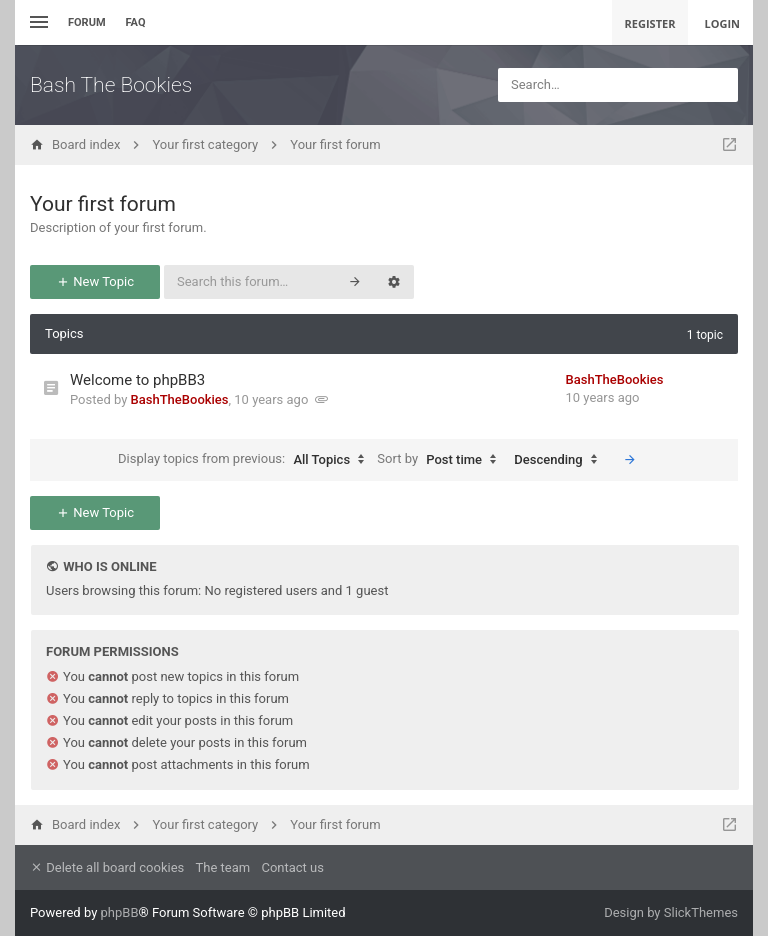  I want to click on Delete all board cookies [menuitem], so click(107, 867).